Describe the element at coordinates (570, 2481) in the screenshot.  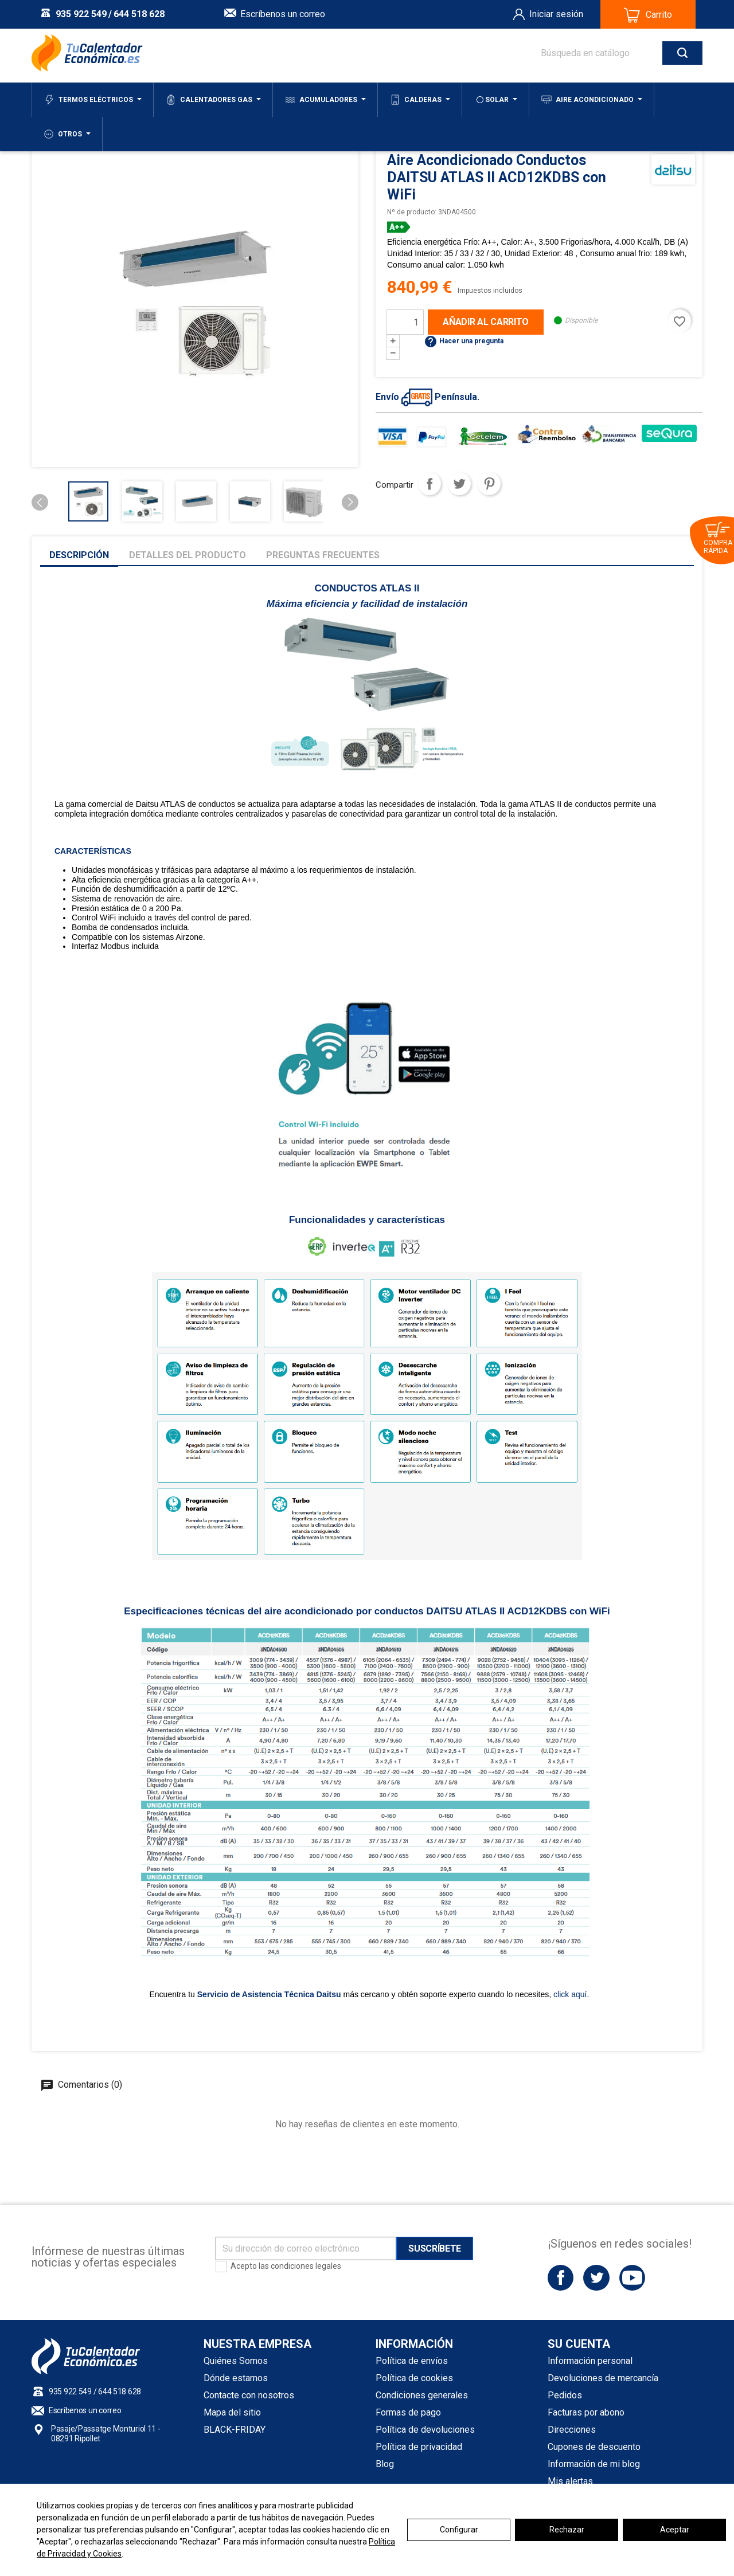
I see `Mis alertas` at that location.